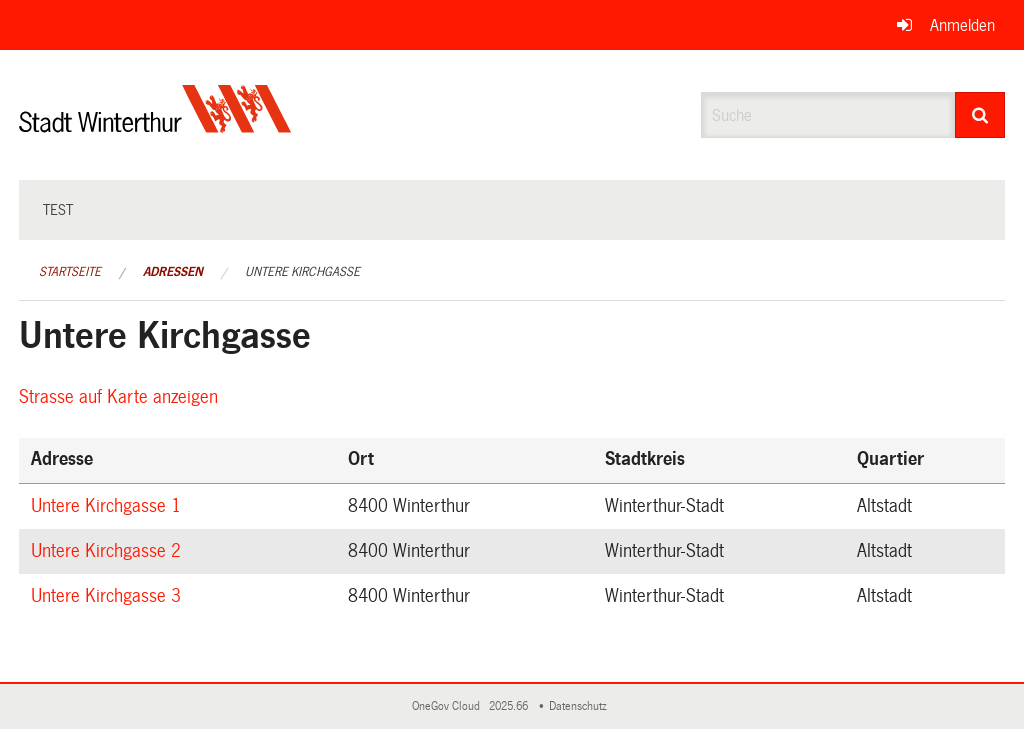  I want to click on 2025.66, so click(510, 706).